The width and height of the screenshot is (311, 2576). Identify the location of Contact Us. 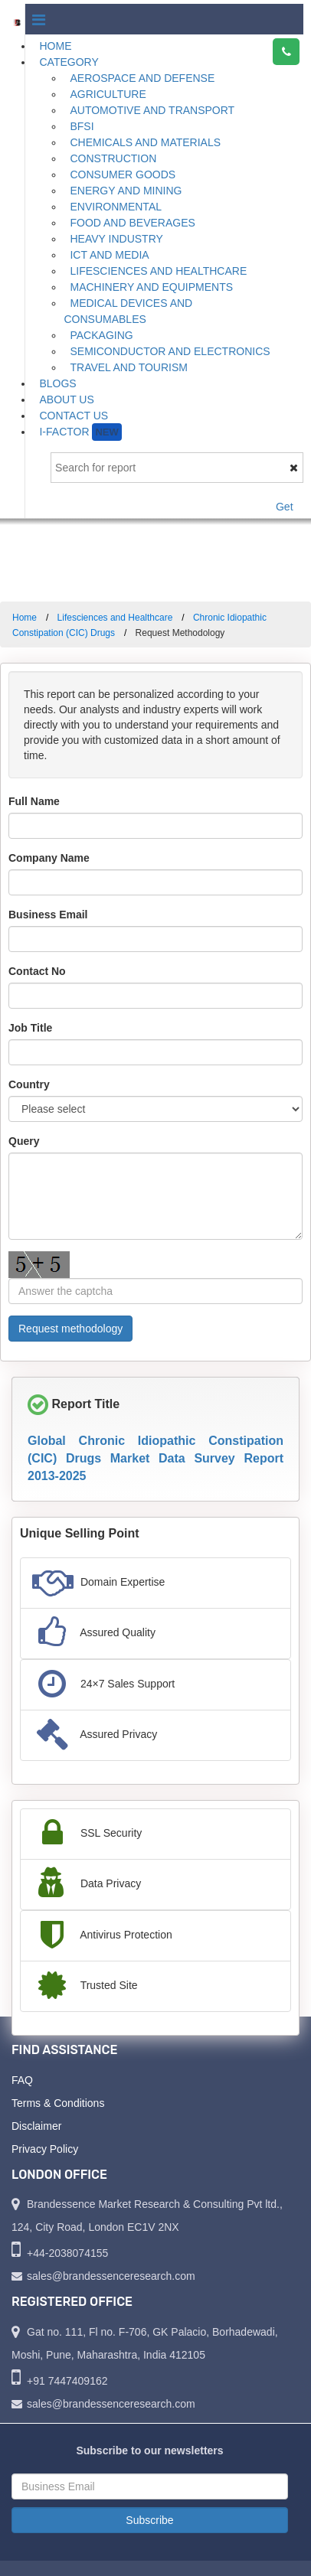
(73, 415).